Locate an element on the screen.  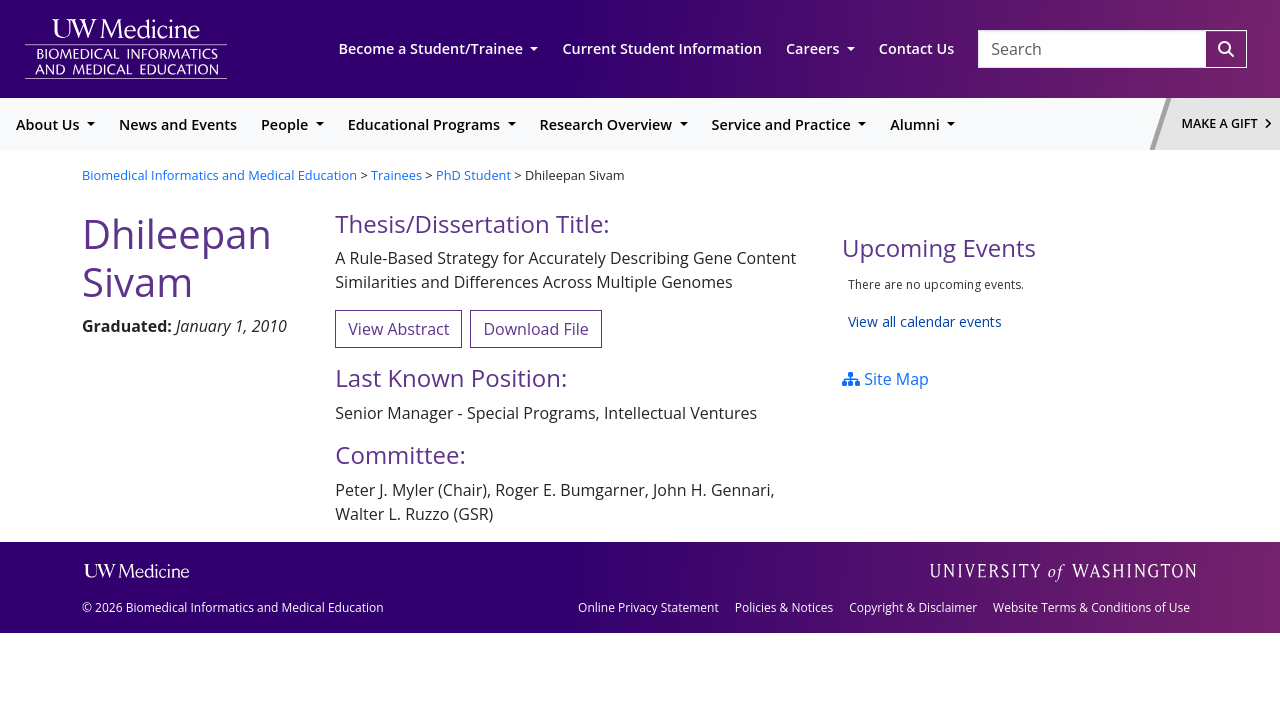
Educational Programs is located at coordinates (426, 124).